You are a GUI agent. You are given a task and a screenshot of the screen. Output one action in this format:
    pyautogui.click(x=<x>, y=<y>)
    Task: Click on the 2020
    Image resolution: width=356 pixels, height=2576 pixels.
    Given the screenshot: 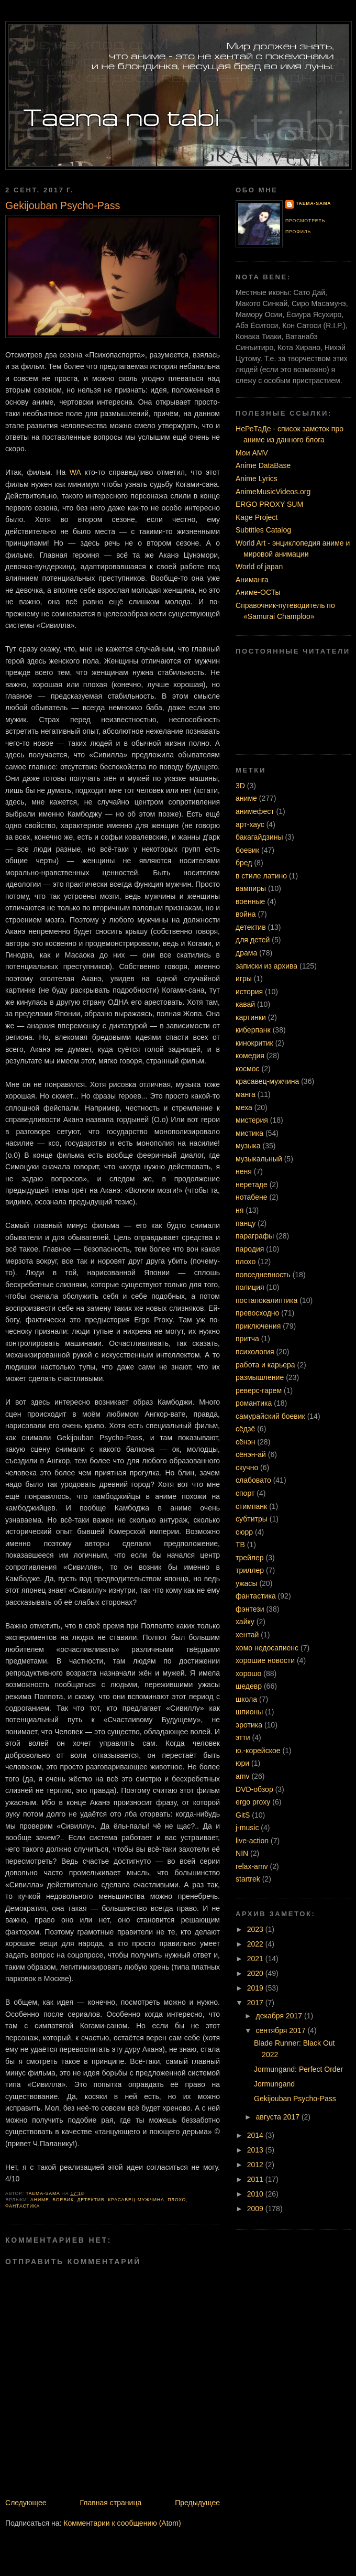 What is the action you would take?
    pyautogui.click(x=256, y=1973)
    